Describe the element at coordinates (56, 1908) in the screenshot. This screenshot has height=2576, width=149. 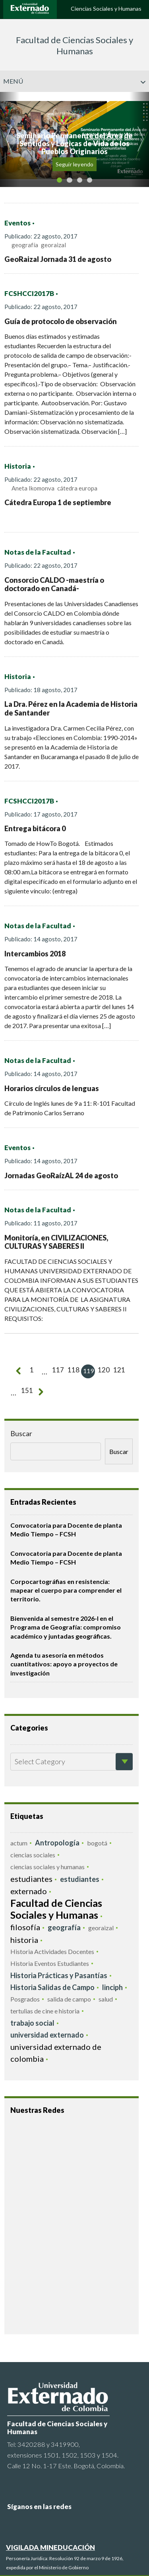
I see `Facultad de Ciencias Sociales y Humanas [Facultad de Ciencias Sociales y Humanas (66 elementos)]` at that location.